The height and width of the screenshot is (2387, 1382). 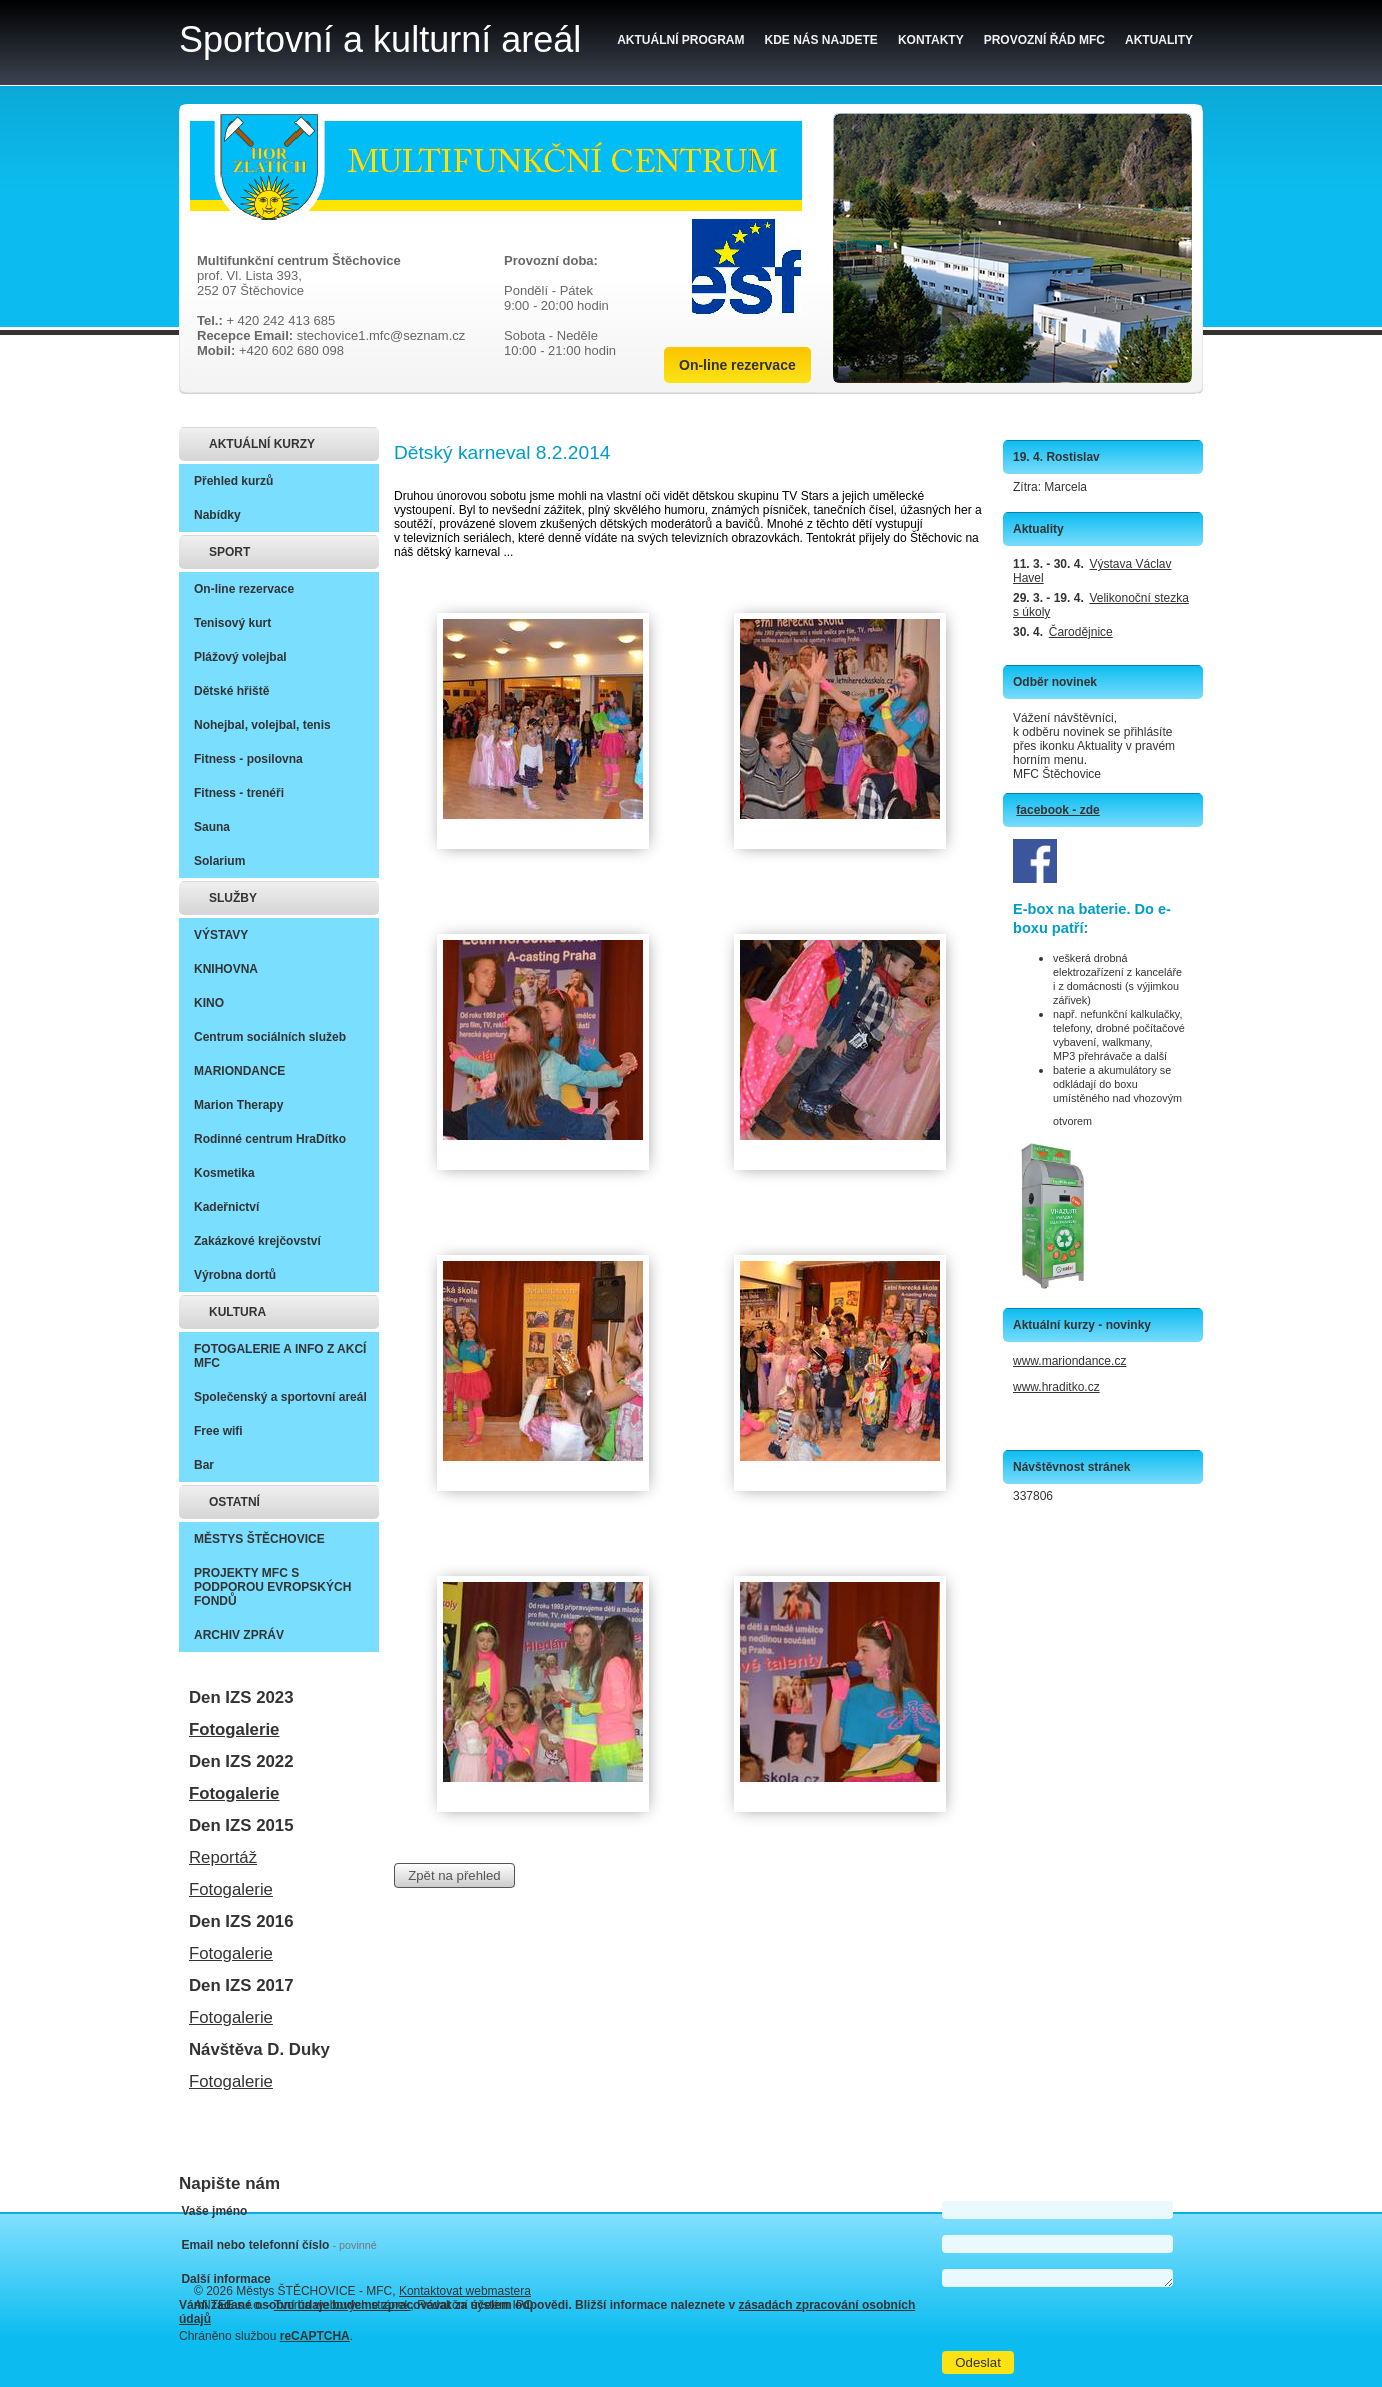 I want to click on FOTOGALERIE A INFO Z AKCÍ MFC, so click(x=280, y=1356).